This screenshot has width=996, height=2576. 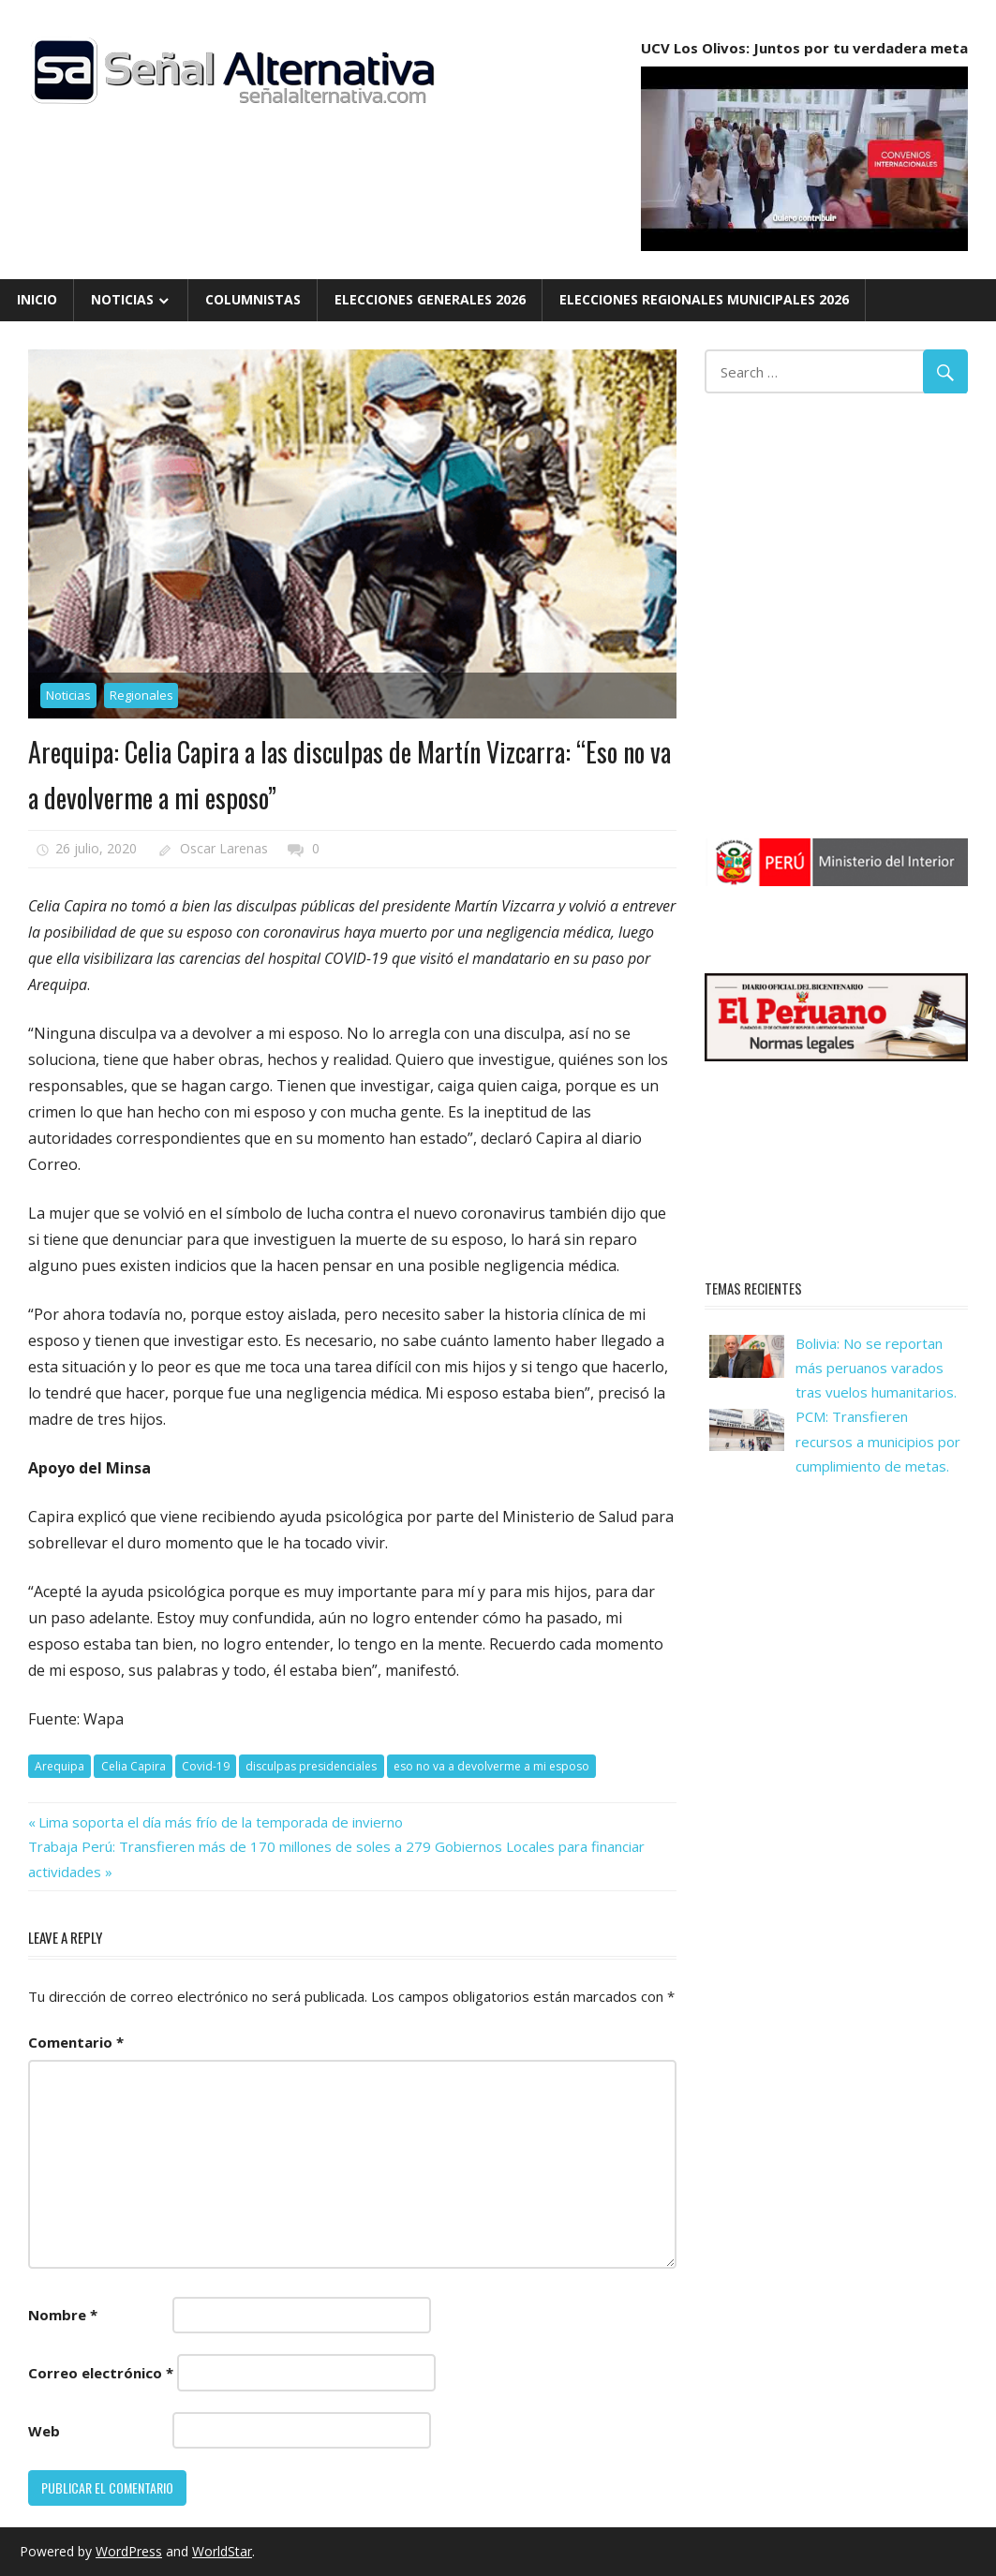 I want to click on Covid-19, so click(x=206, y=1766).